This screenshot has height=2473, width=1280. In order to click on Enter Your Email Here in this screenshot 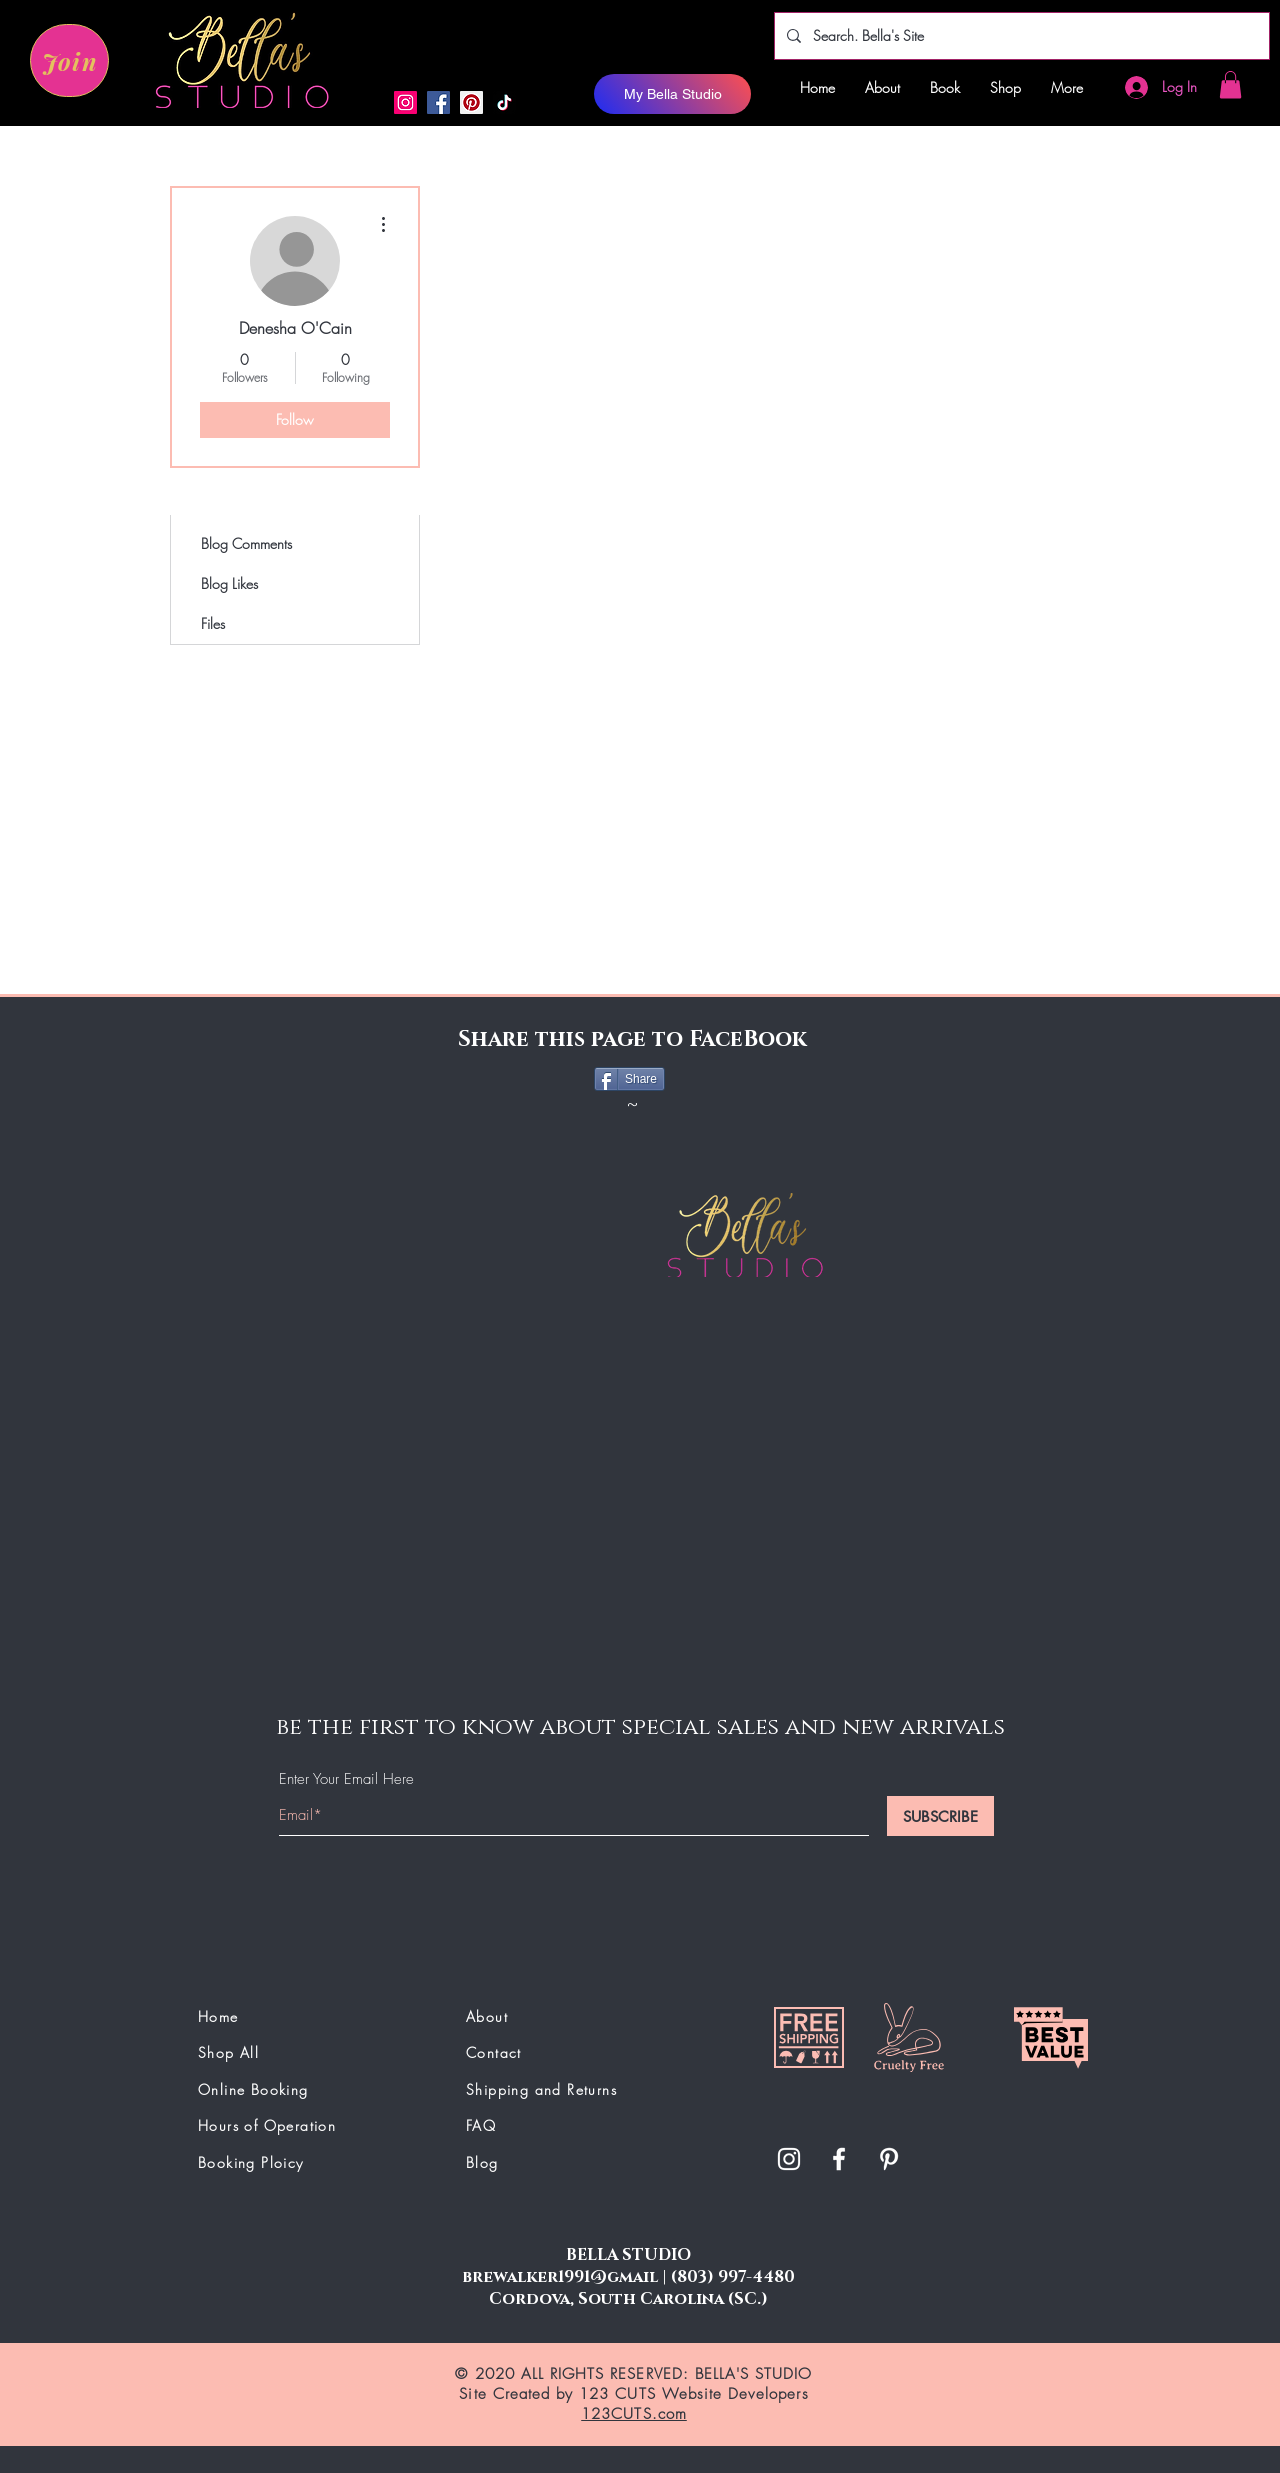, I will do `click(346, 1779)`.